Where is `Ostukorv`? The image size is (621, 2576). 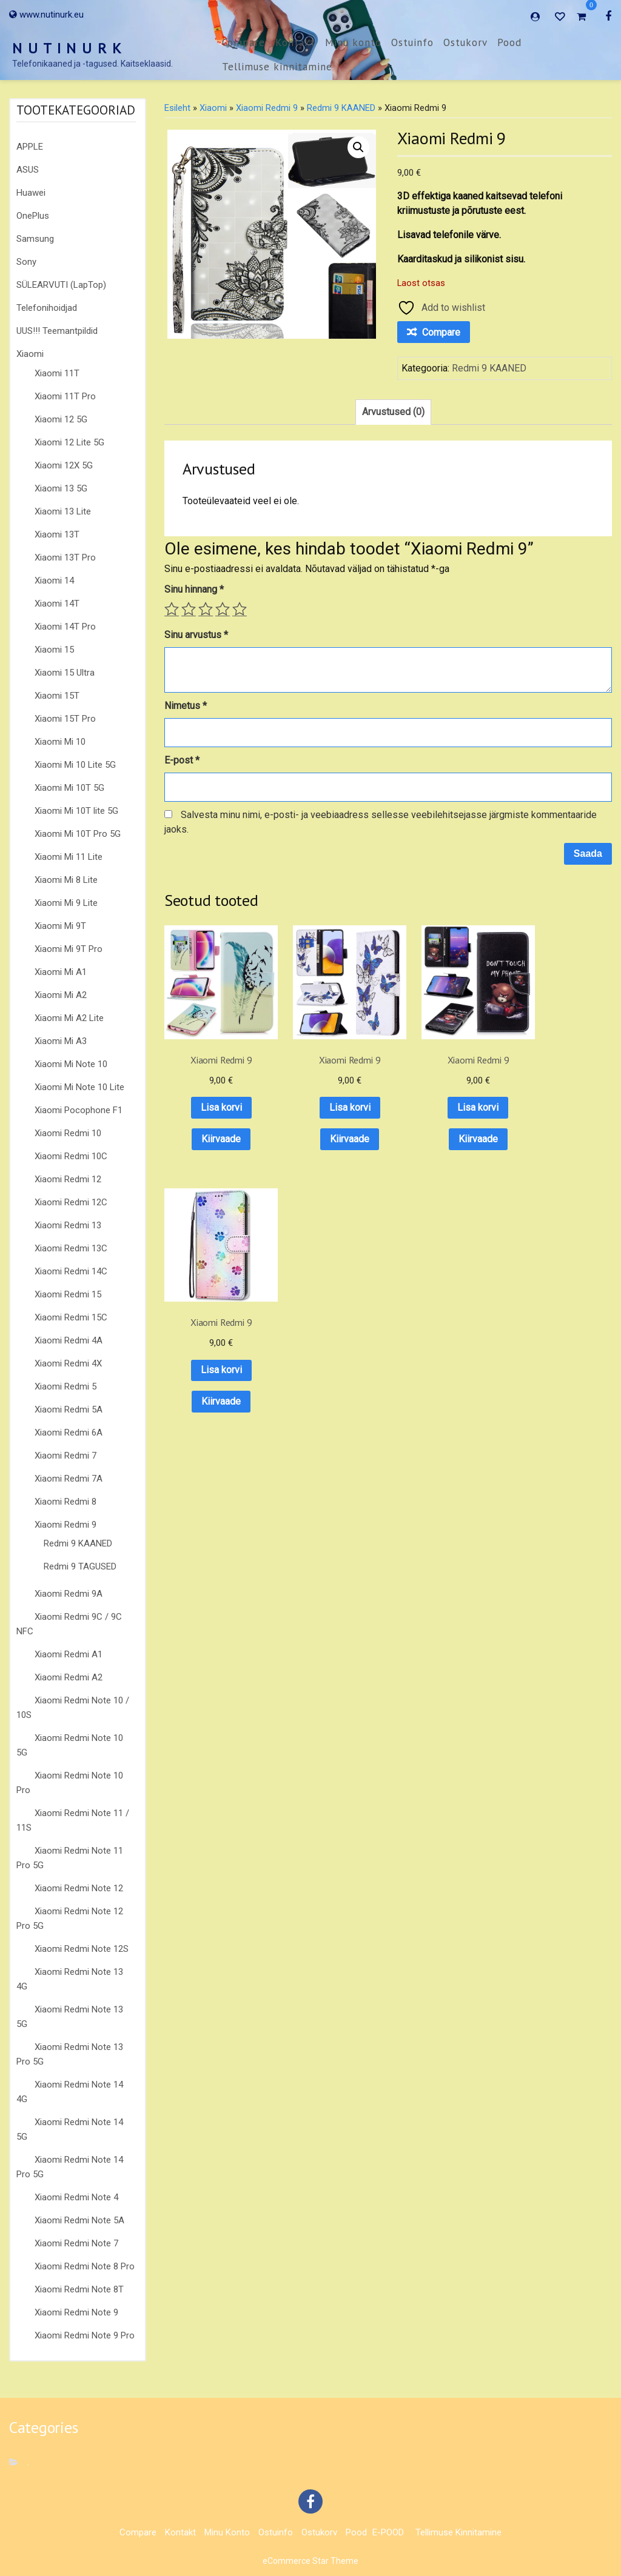
Ostukorv is located at coordinates (465, 42).